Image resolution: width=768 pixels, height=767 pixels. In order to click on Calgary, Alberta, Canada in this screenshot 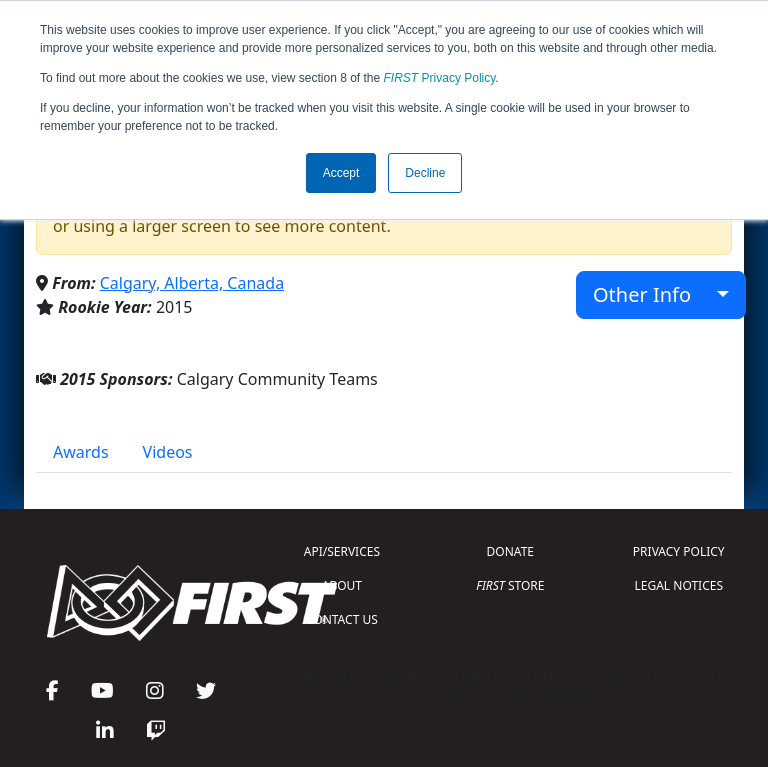, I will do `click(192, 283)`.